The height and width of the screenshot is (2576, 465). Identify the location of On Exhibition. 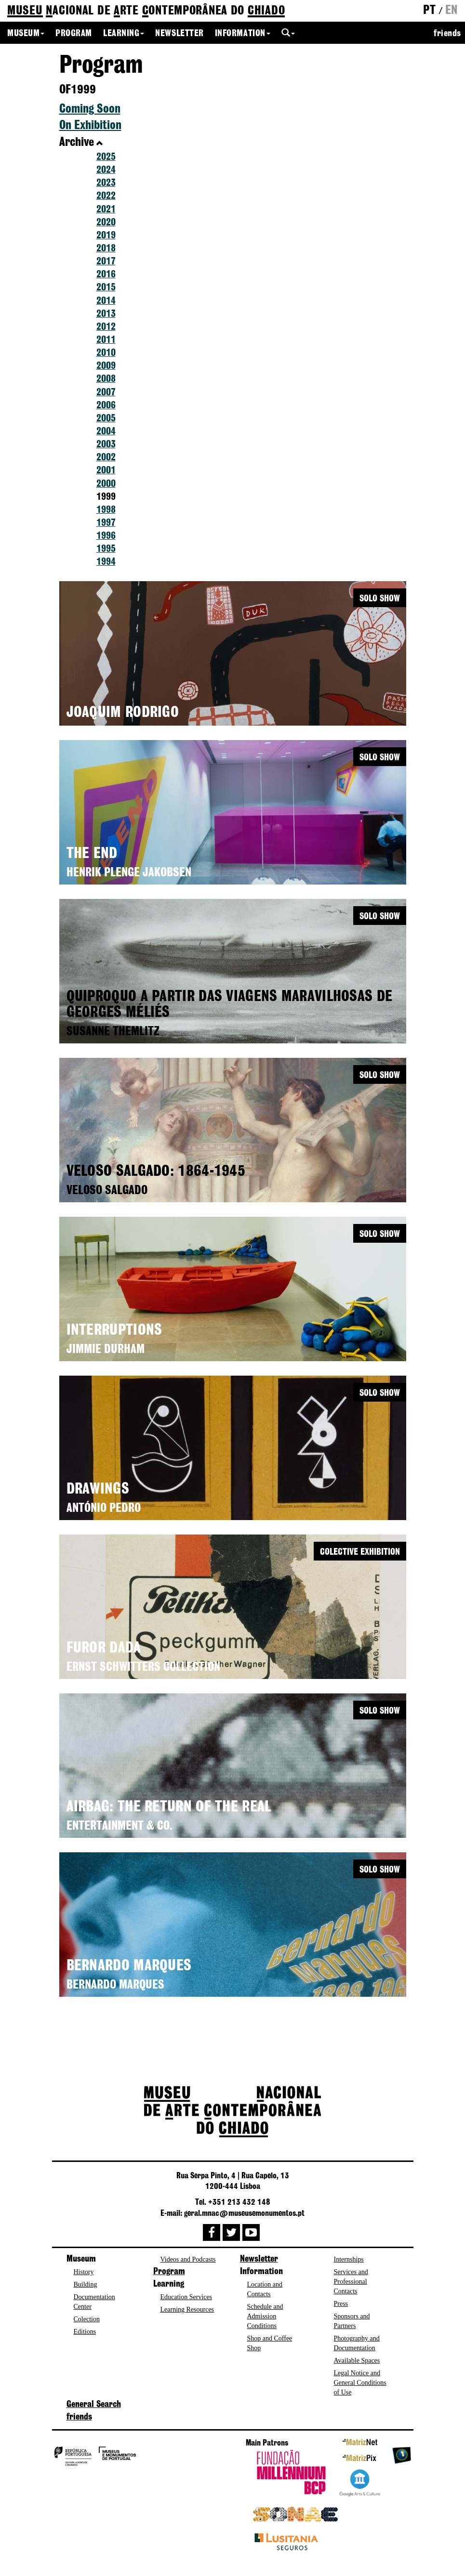
(90, 125).